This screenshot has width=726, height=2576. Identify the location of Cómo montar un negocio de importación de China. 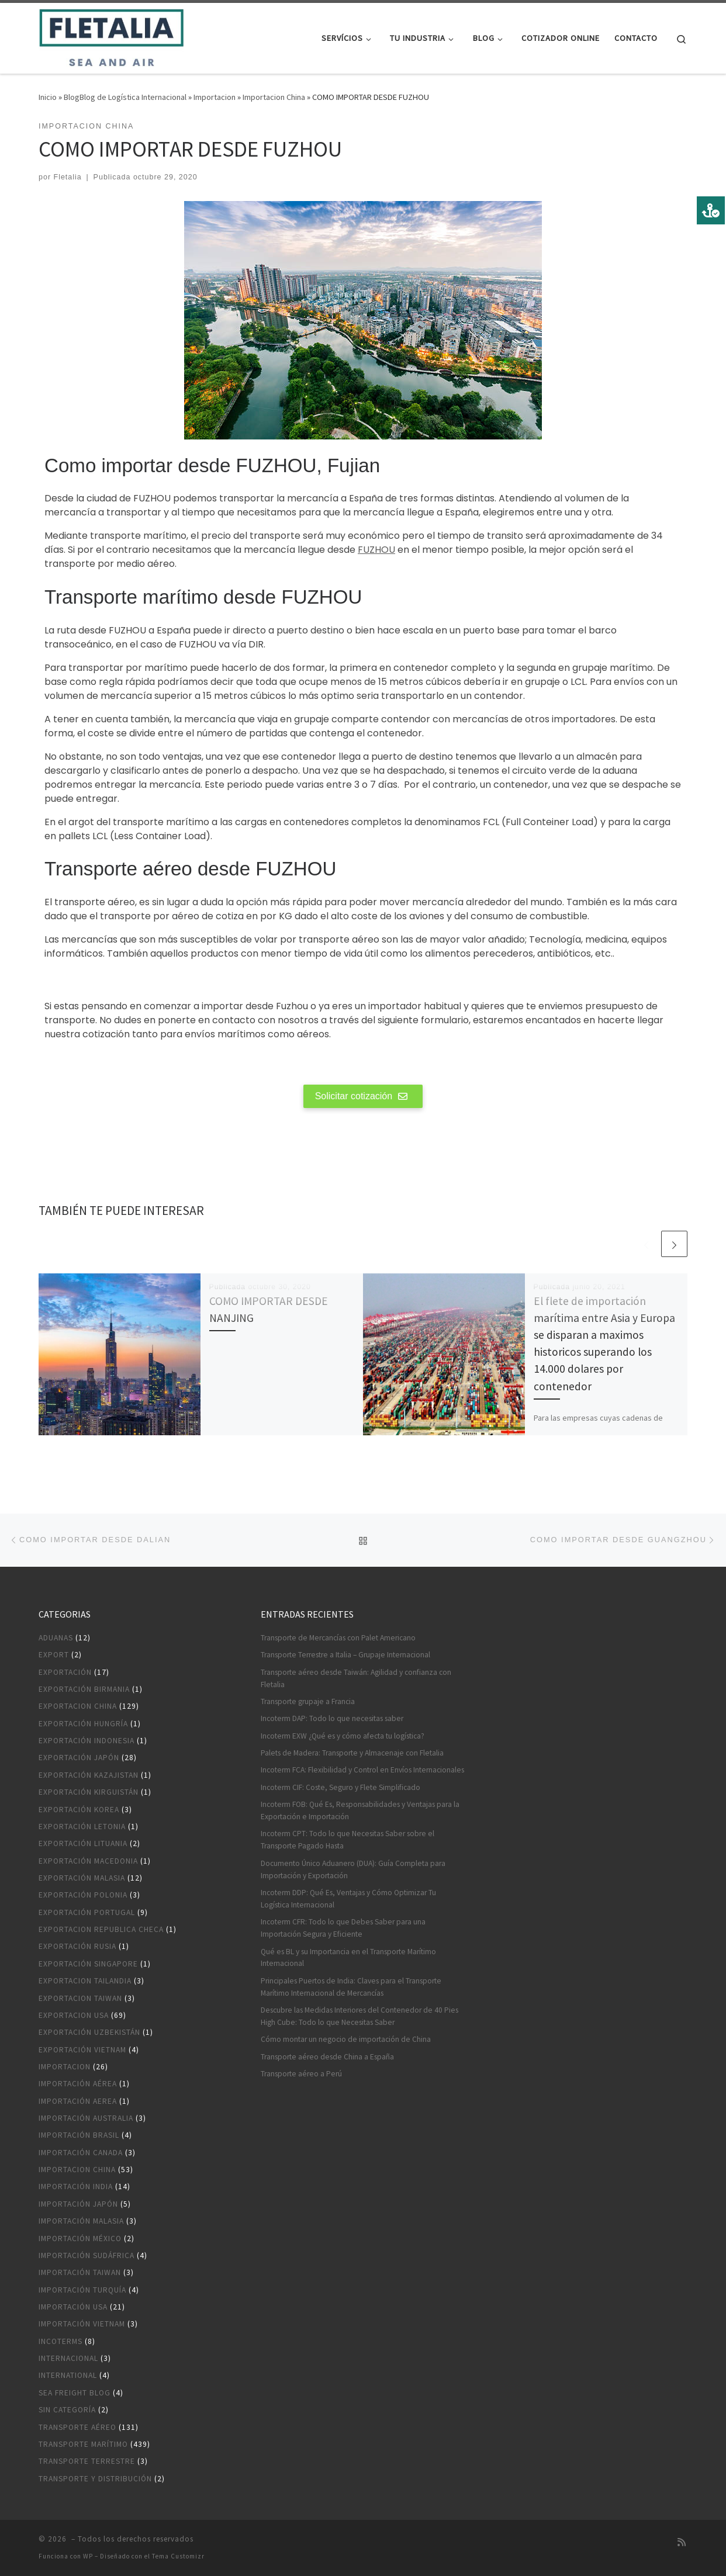
(346, 2039).